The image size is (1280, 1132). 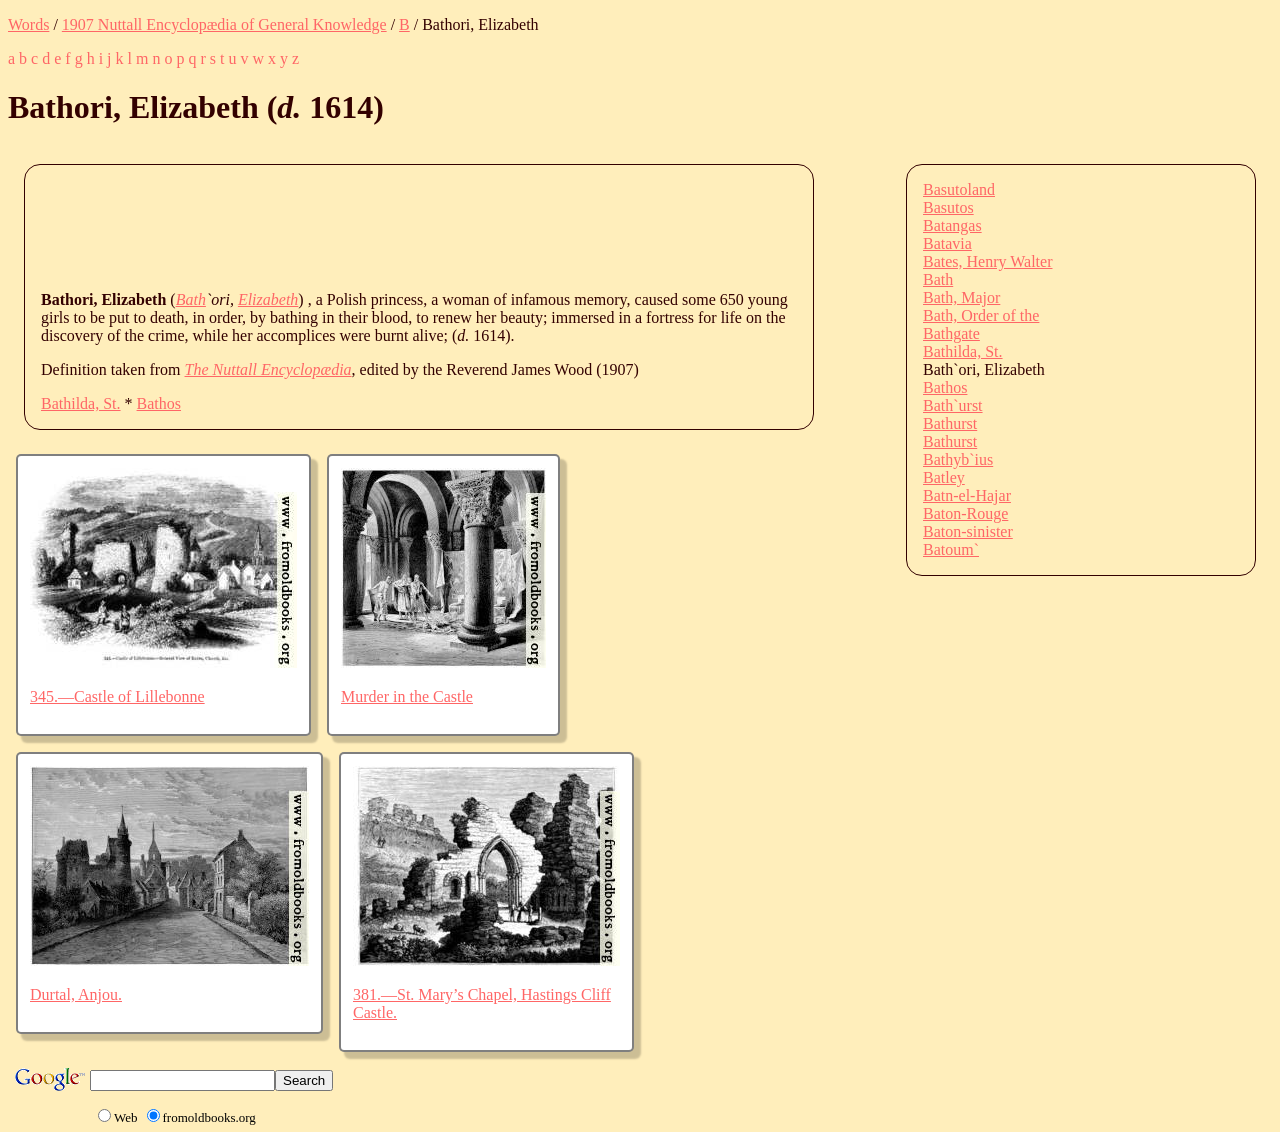 What do you see at coordinates (947, 243) in the screenshot?
I see `Batavia` at bounding box center [947, 243].